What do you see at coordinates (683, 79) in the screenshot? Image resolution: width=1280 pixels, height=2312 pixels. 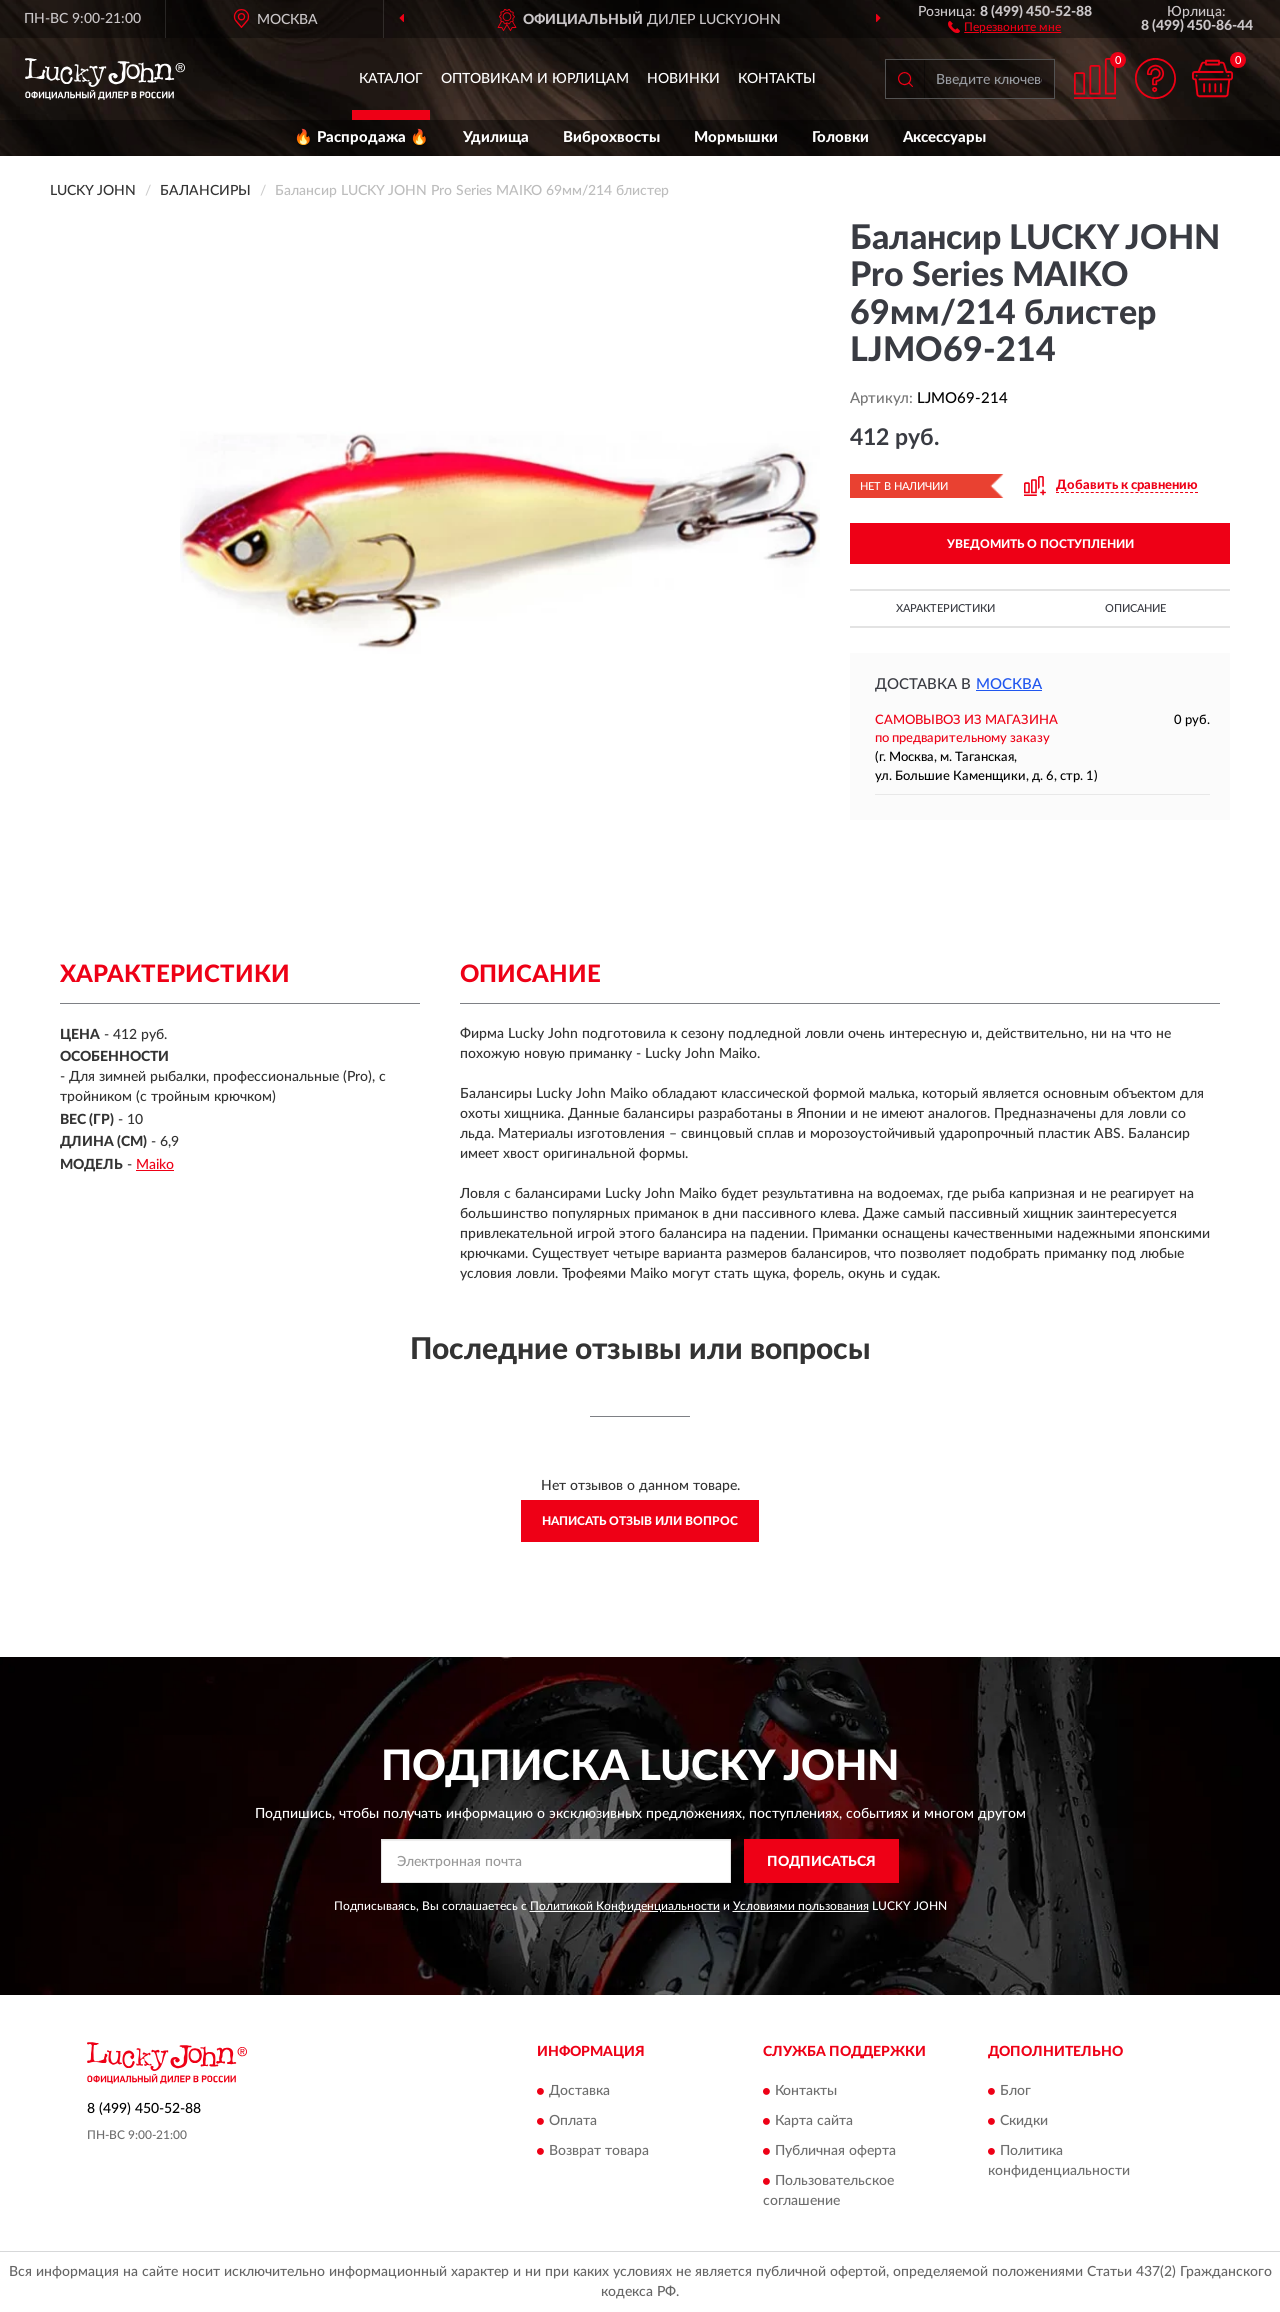 I see `Новинки` at bounding box center [683, 79].